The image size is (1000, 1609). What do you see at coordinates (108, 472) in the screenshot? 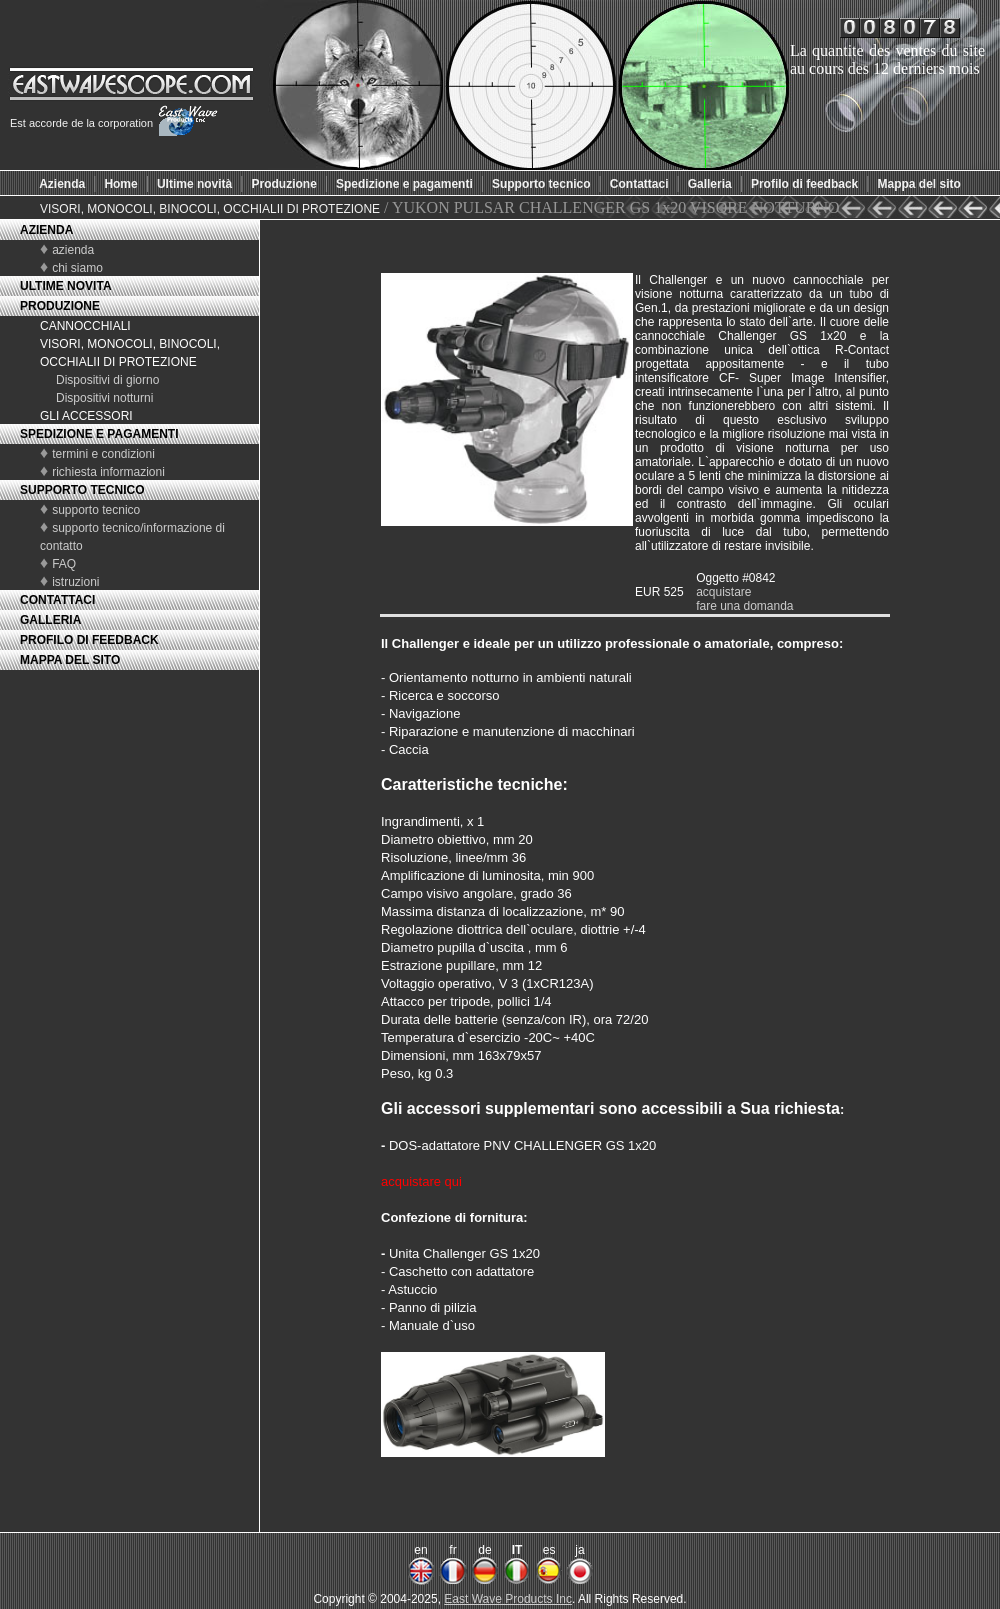
I see `richiesta informazioni` at bounding box center [108, 472].